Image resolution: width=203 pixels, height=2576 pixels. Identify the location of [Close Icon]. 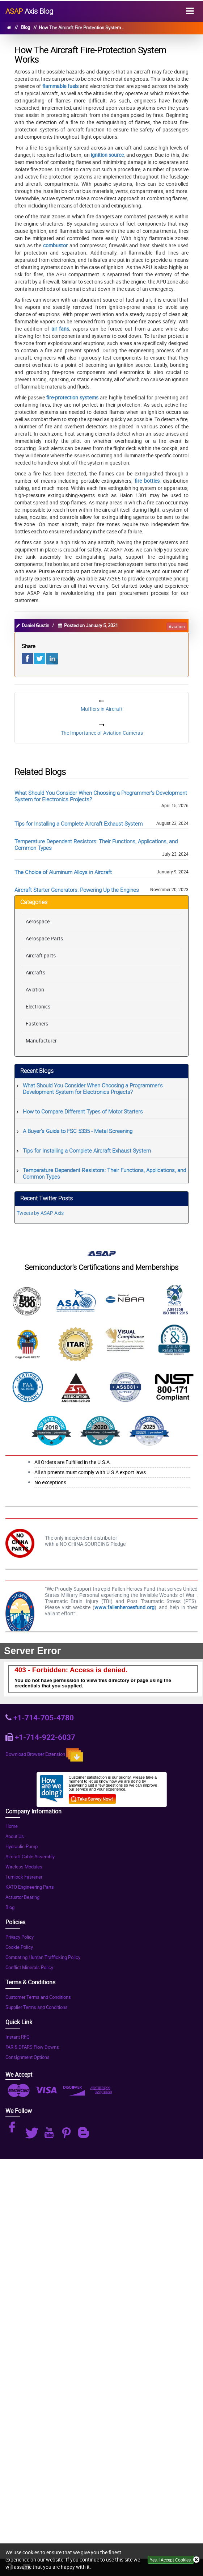
(196, 2560).